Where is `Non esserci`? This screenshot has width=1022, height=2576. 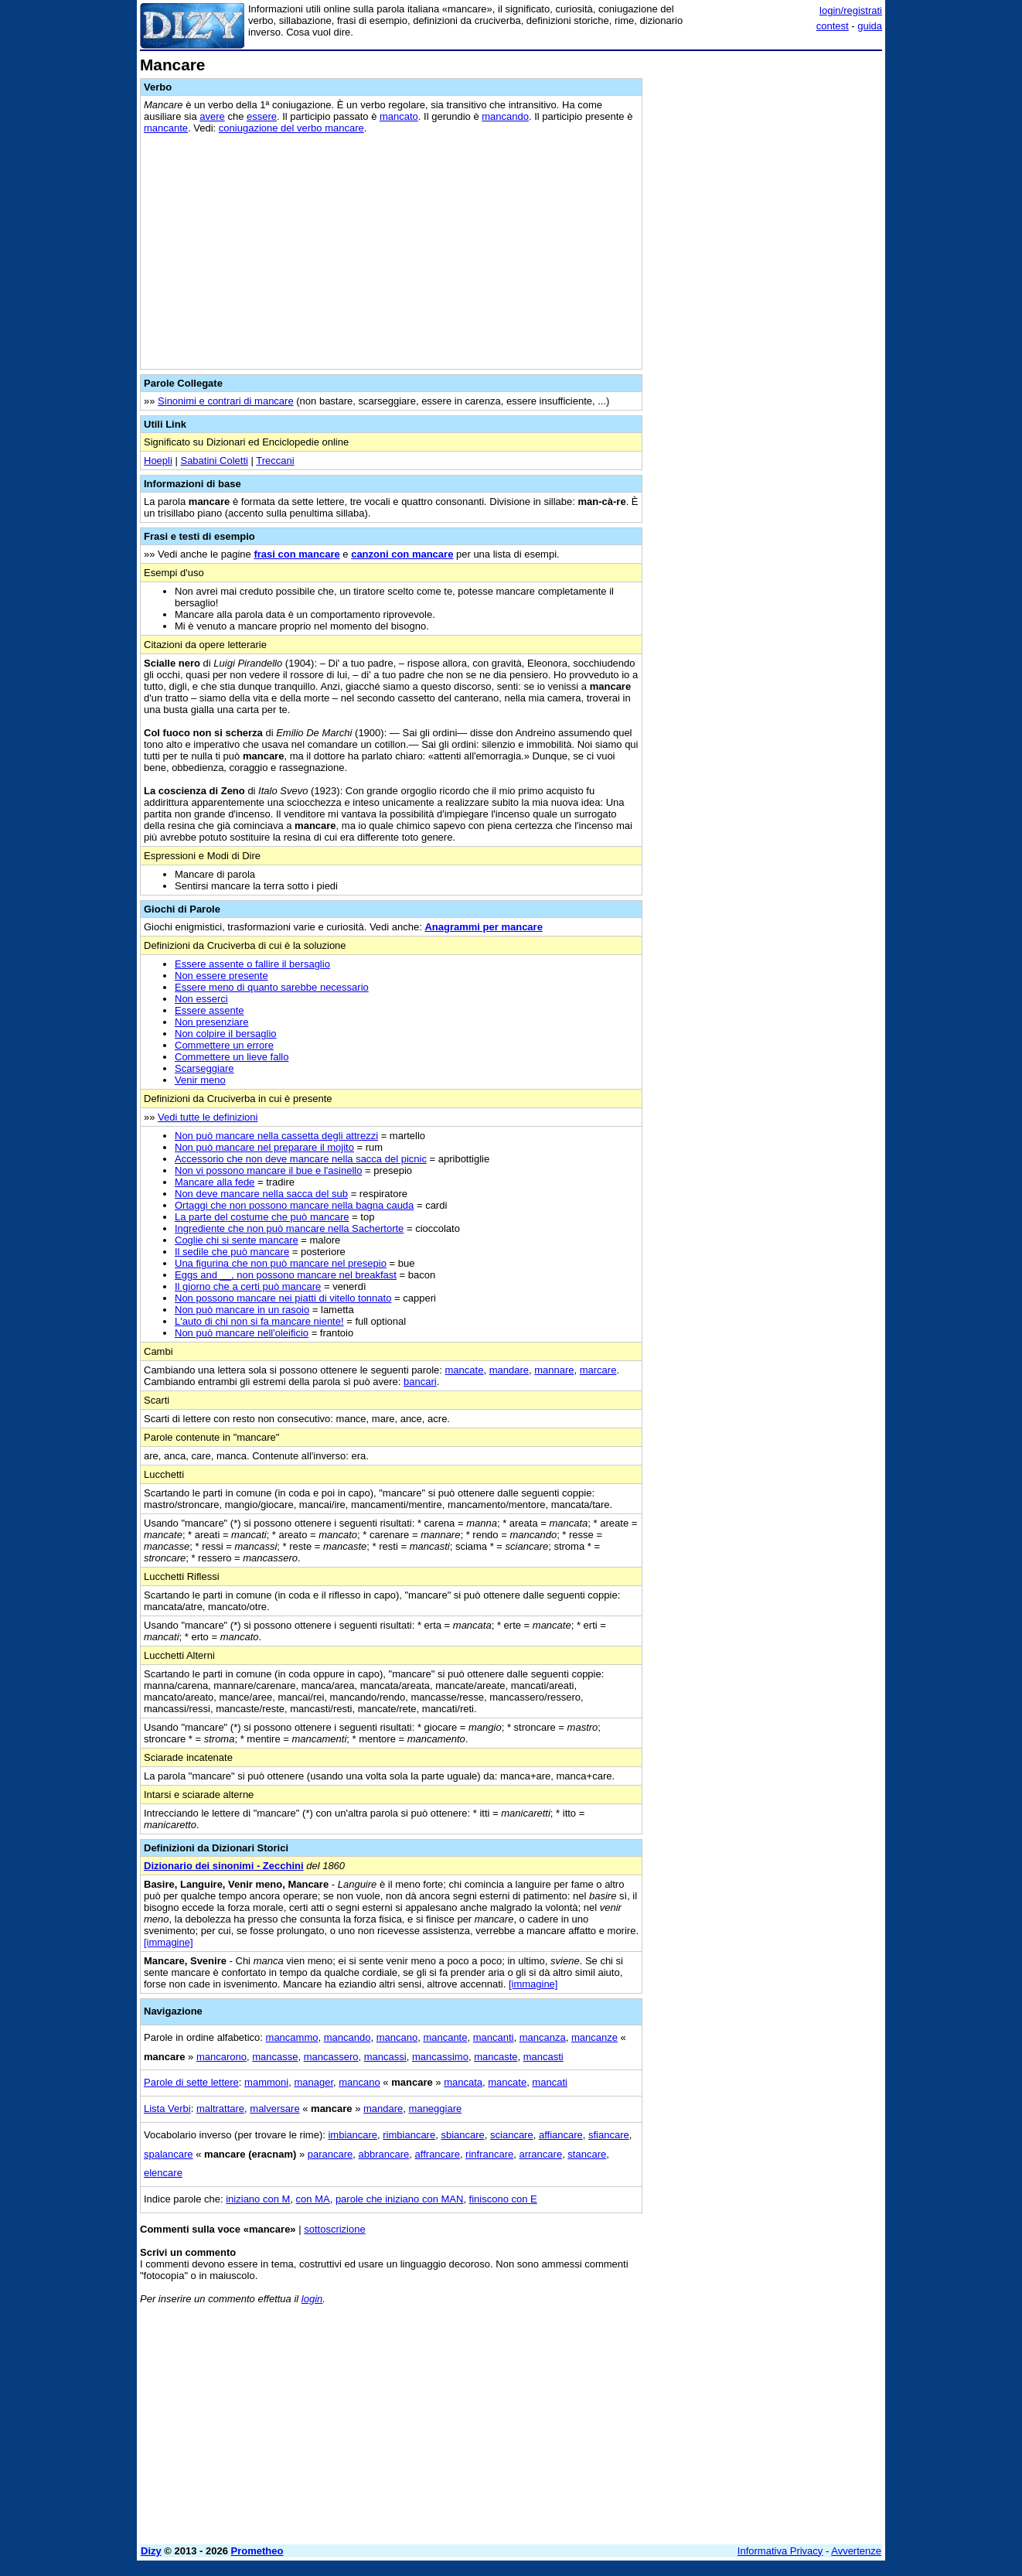 Non esserci is located at coordinates (201, 999).